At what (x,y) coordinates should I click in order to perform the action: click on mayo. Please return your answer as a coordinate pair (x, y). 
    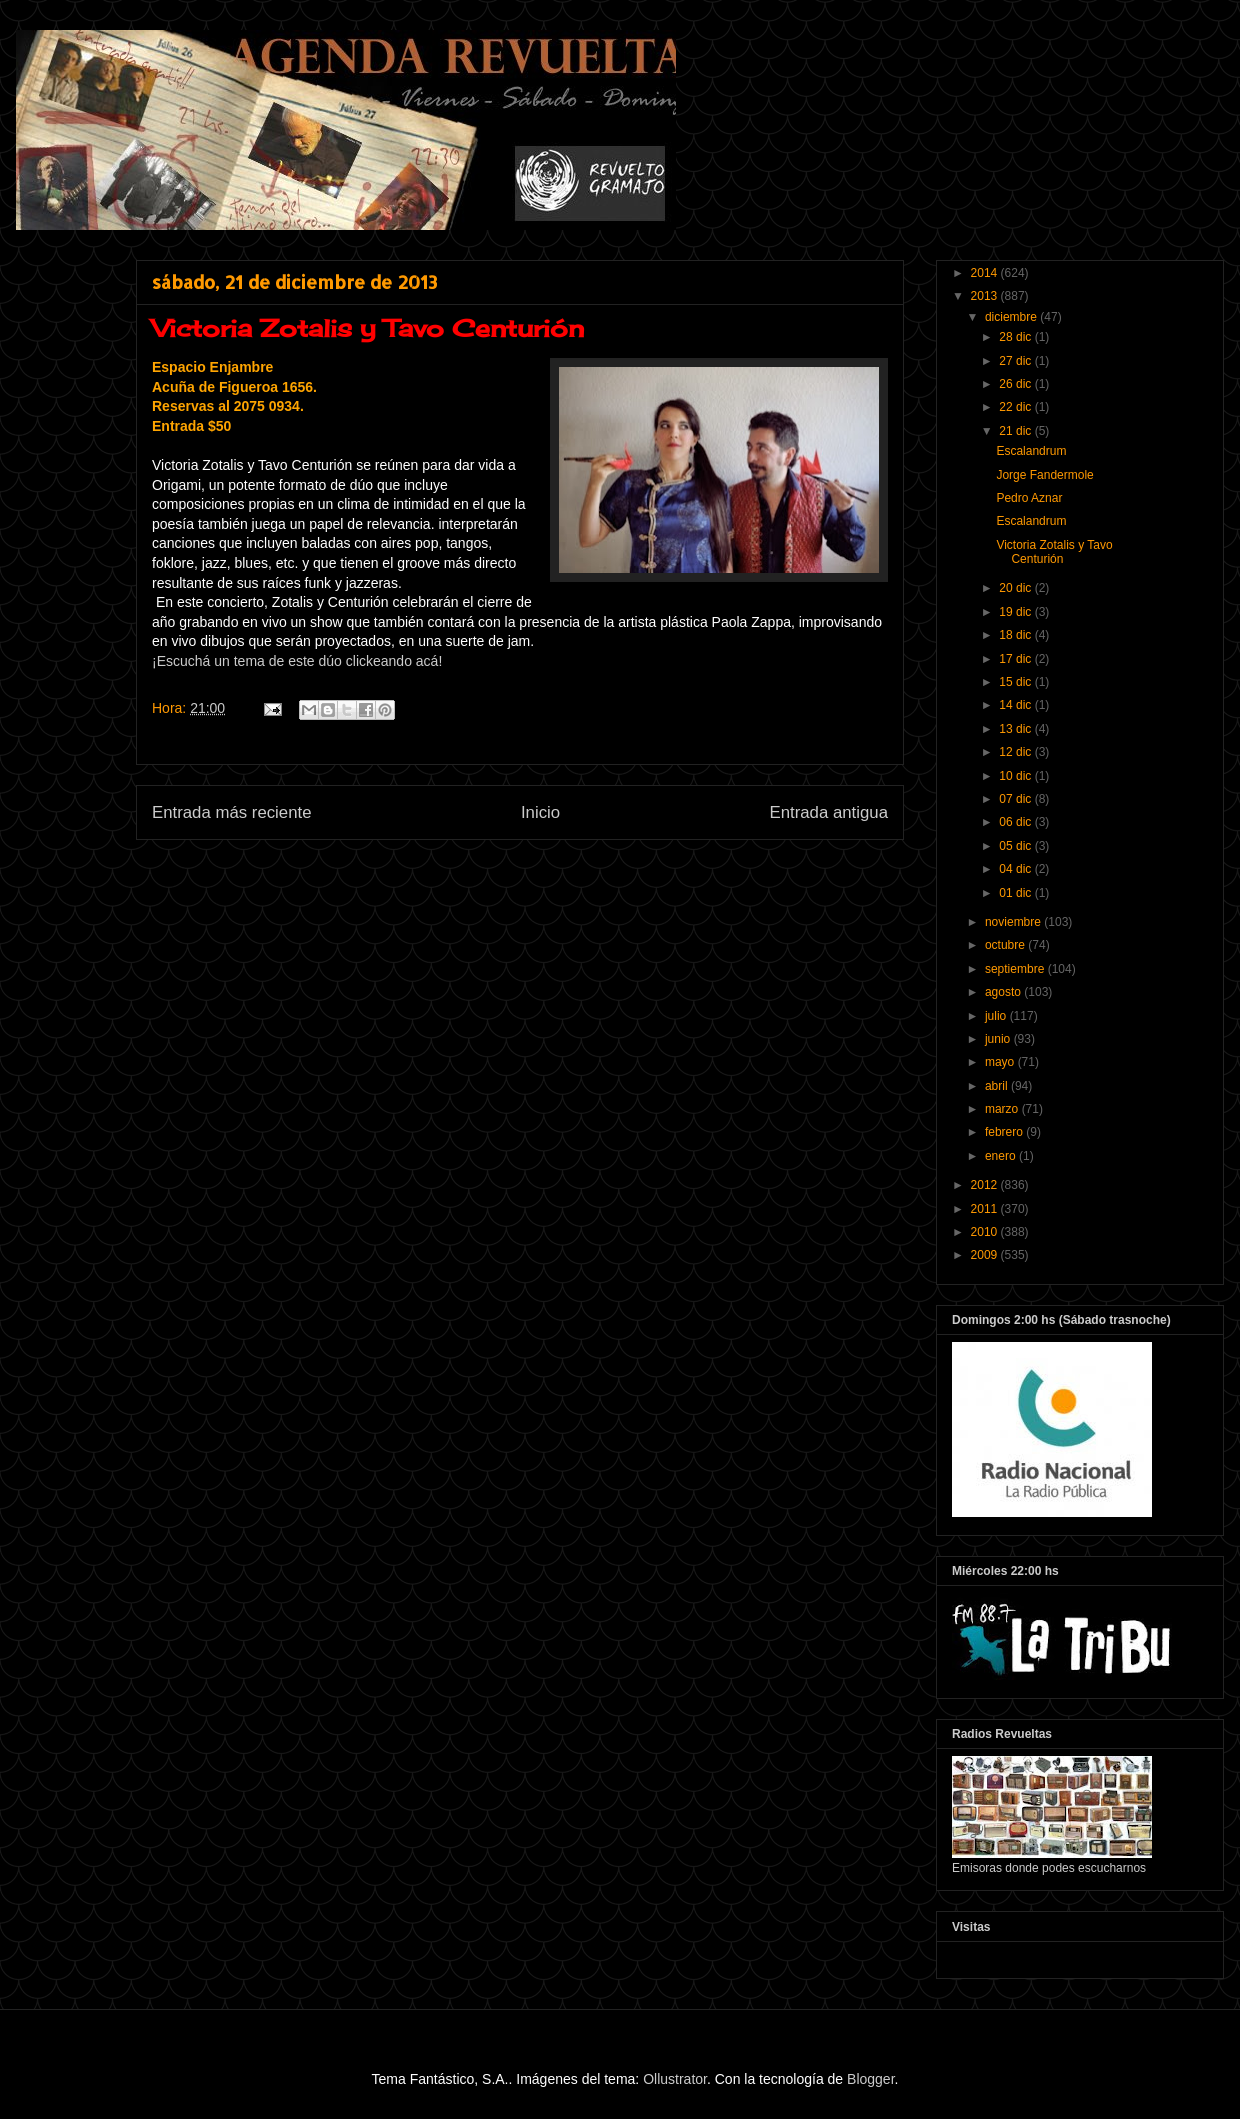
    Looking at the image, I should click on (1001, 1062).